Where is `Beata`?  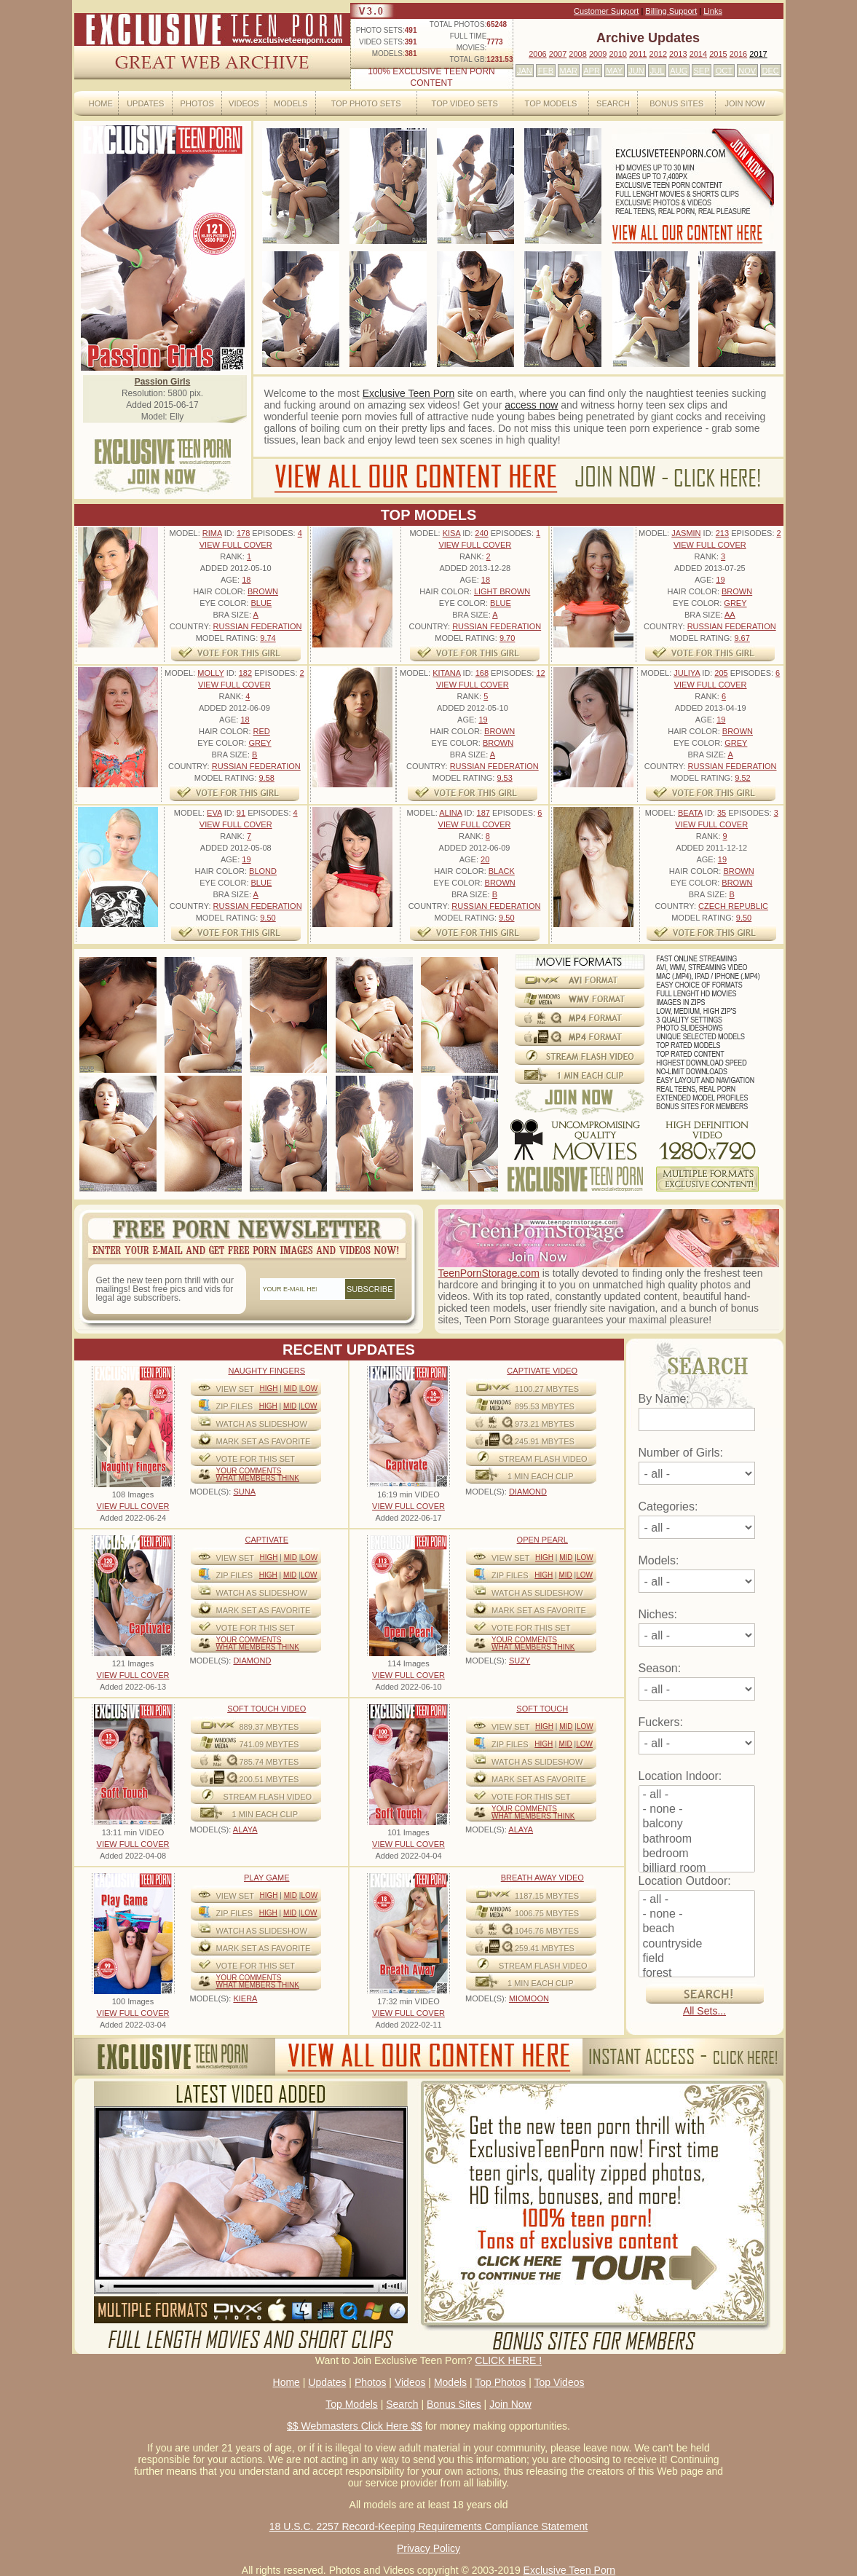 Beata is located at coordinates (690, 812).